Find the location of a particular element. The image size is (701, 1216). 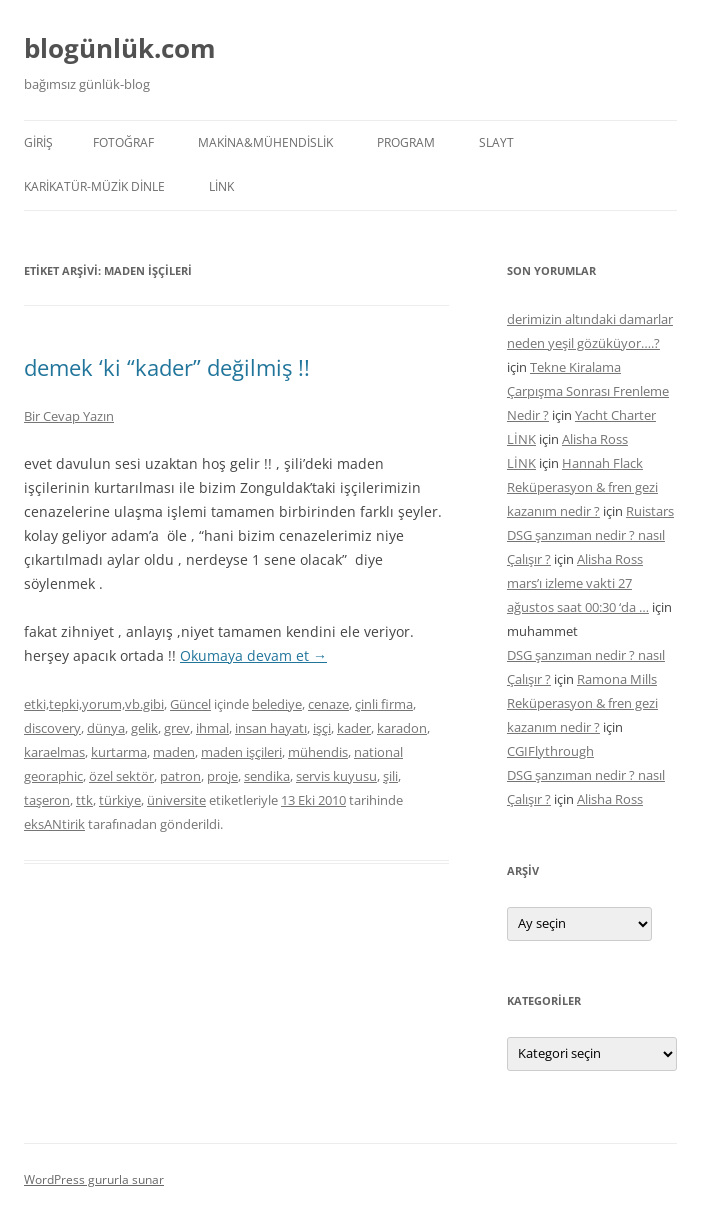

Tekne Kiralama is located at coordinates (575, 367).